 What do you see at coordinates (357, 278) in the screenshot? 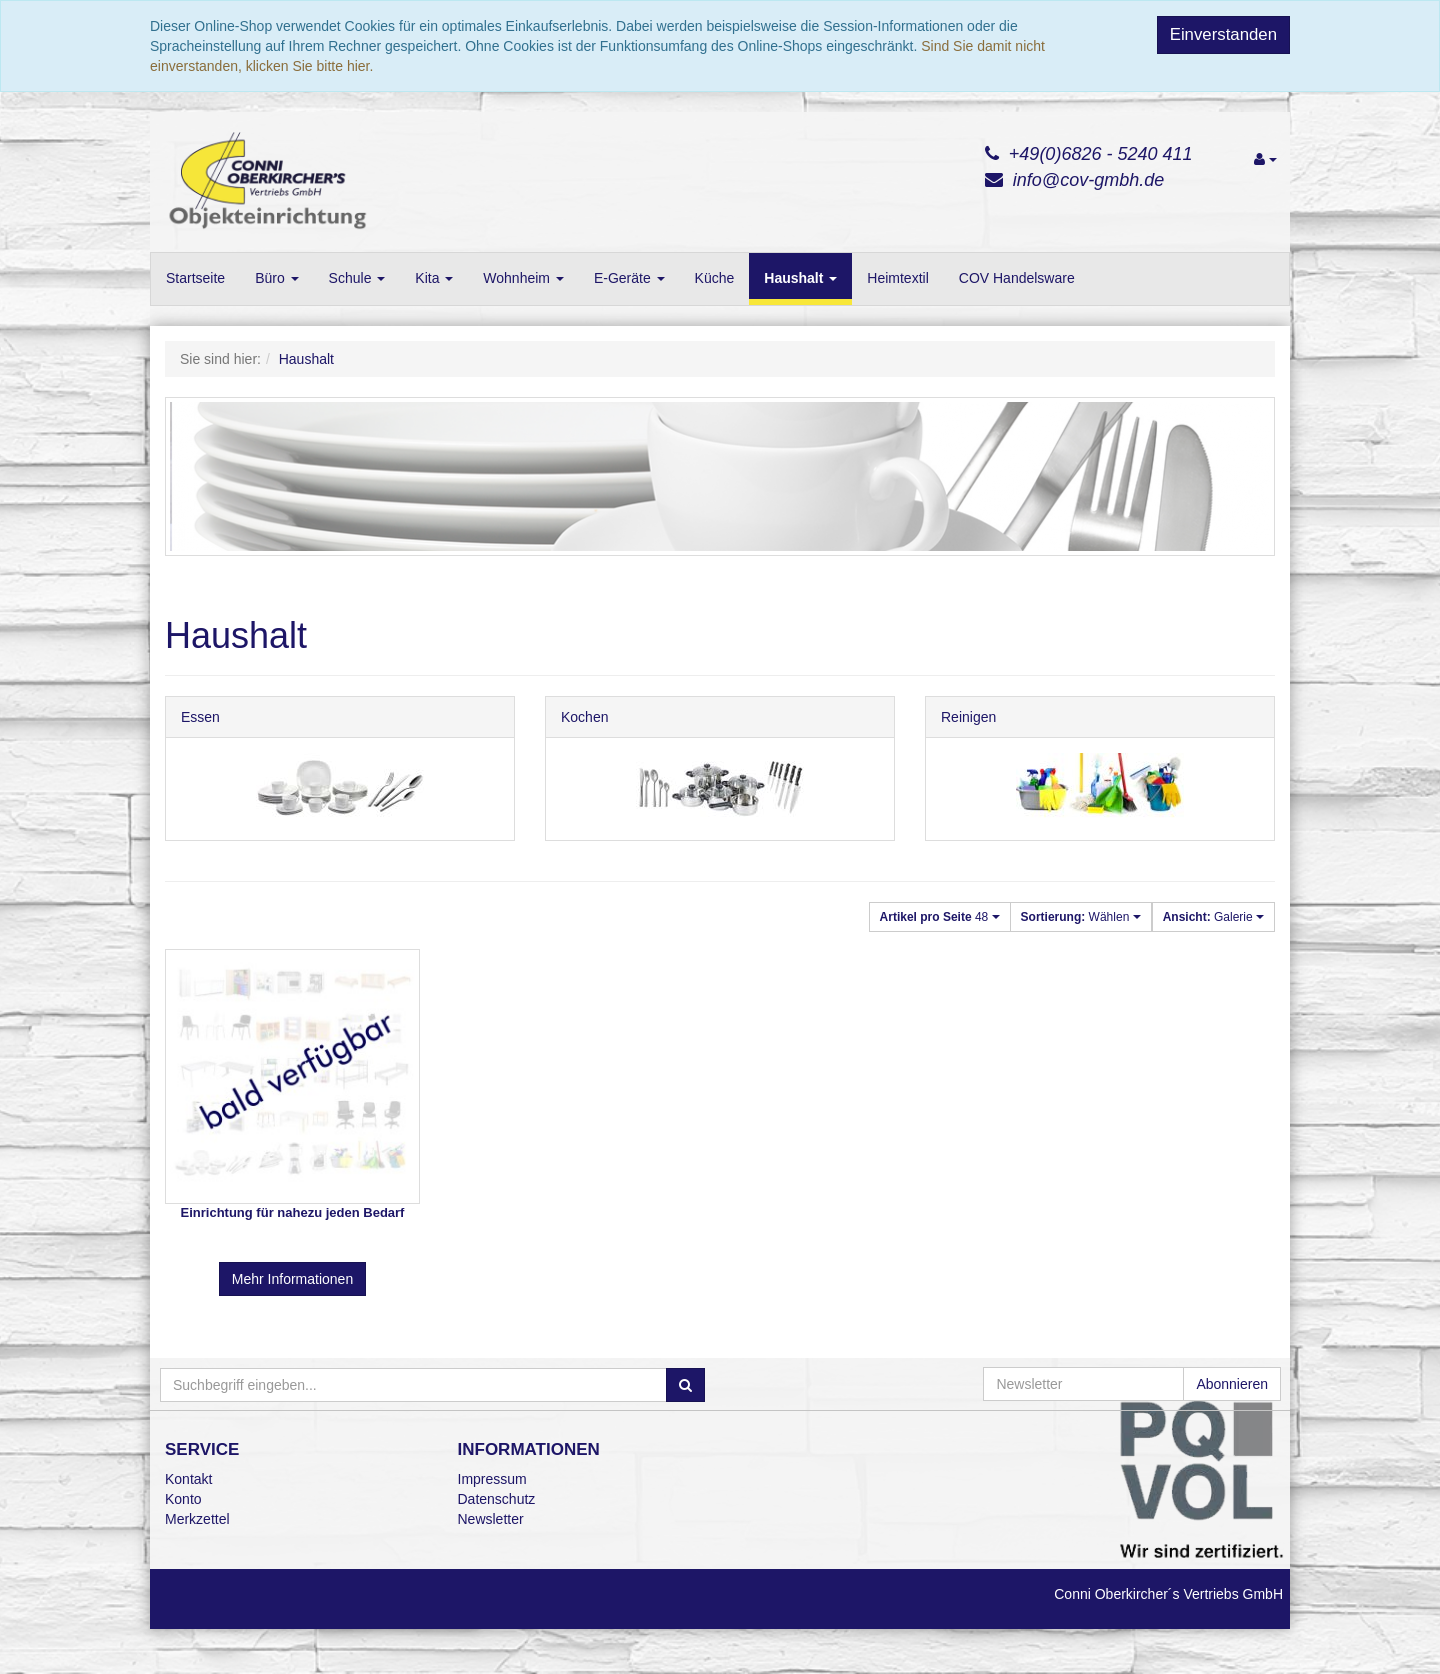
I see `Schule` at bounding box center [357, 278].